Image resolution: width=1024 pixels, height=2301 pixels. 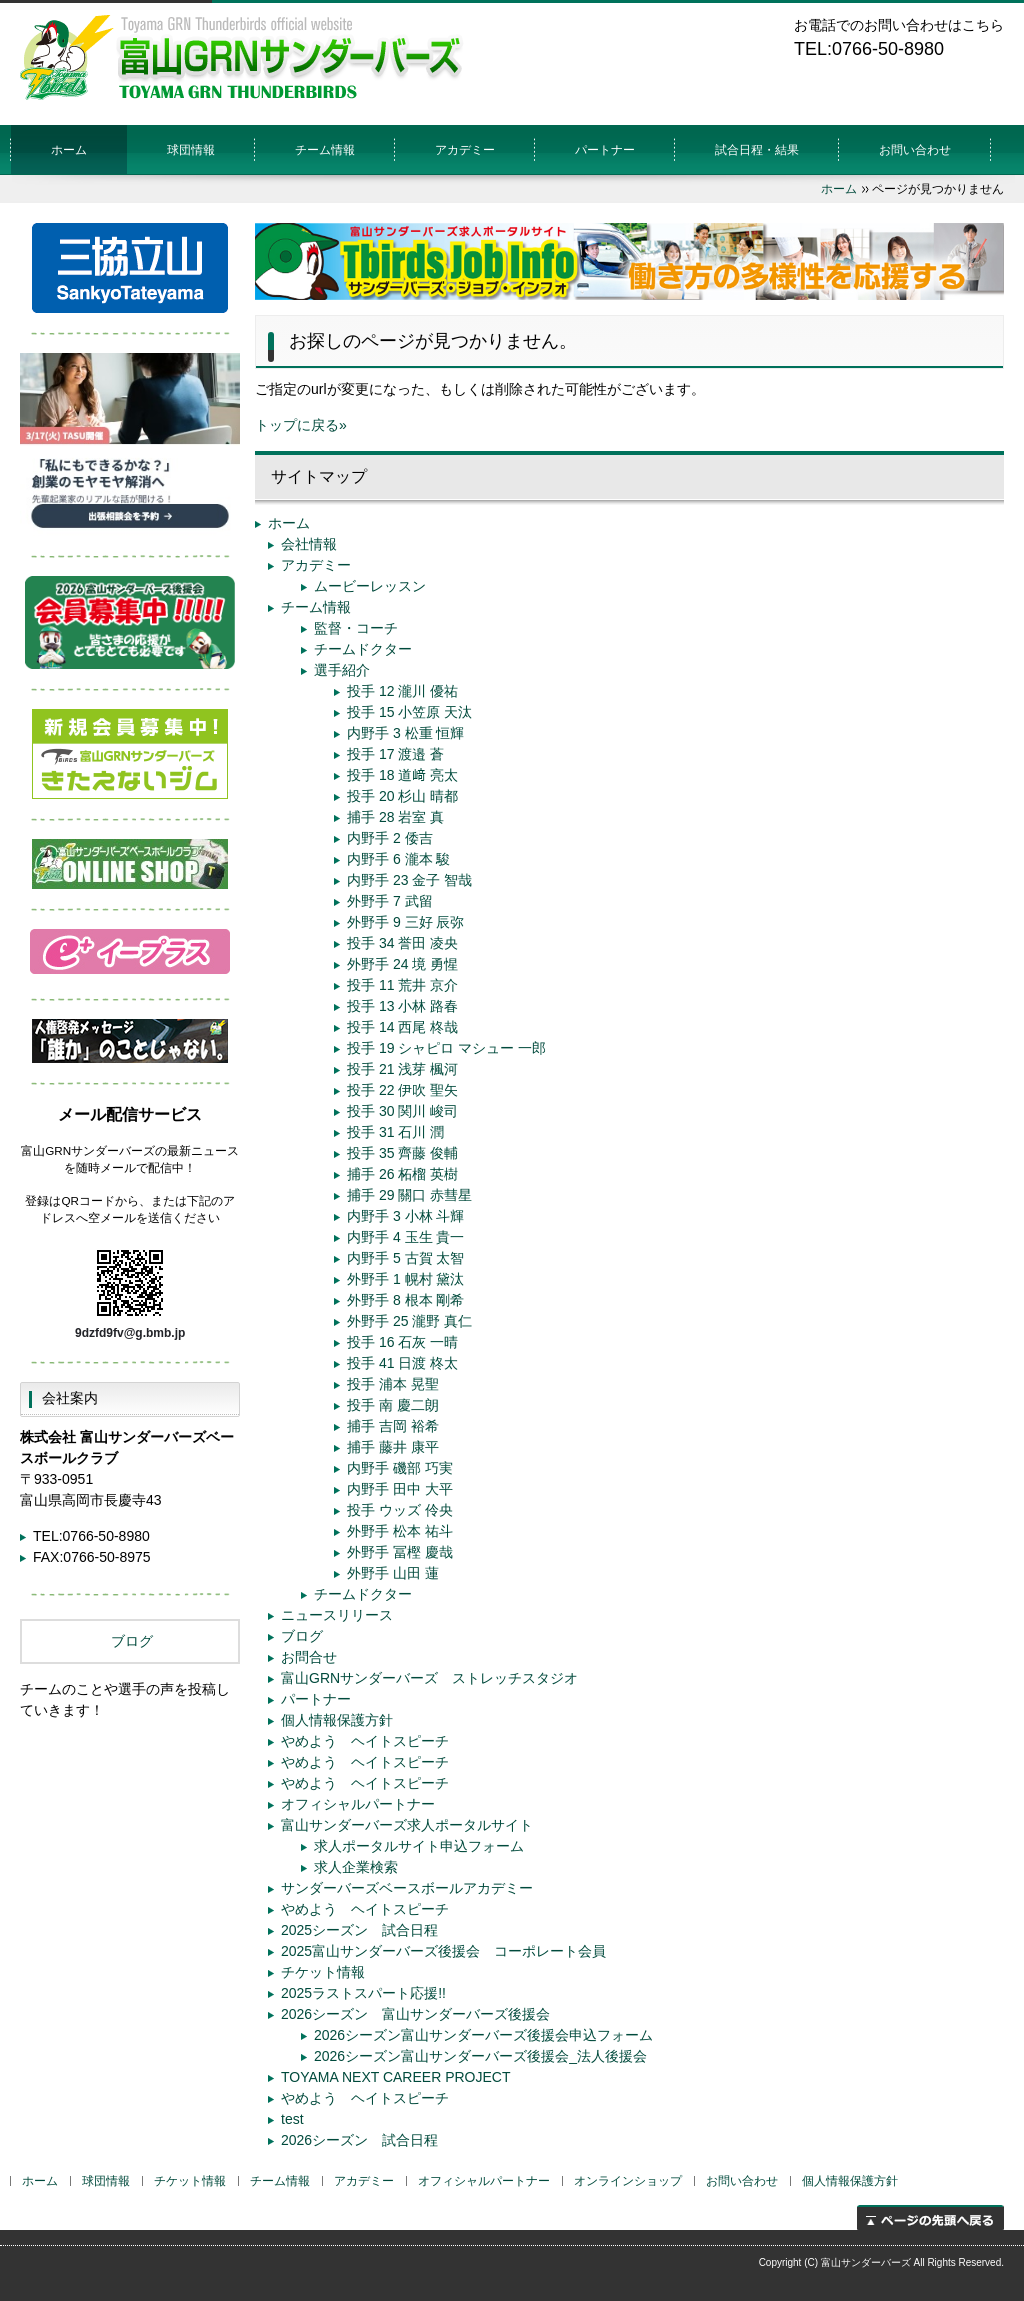 What do you see at coordinates (405, 733) in the screenshot?
I see `内野手 3 松重 恒輝` at bounding box center [405, 733].